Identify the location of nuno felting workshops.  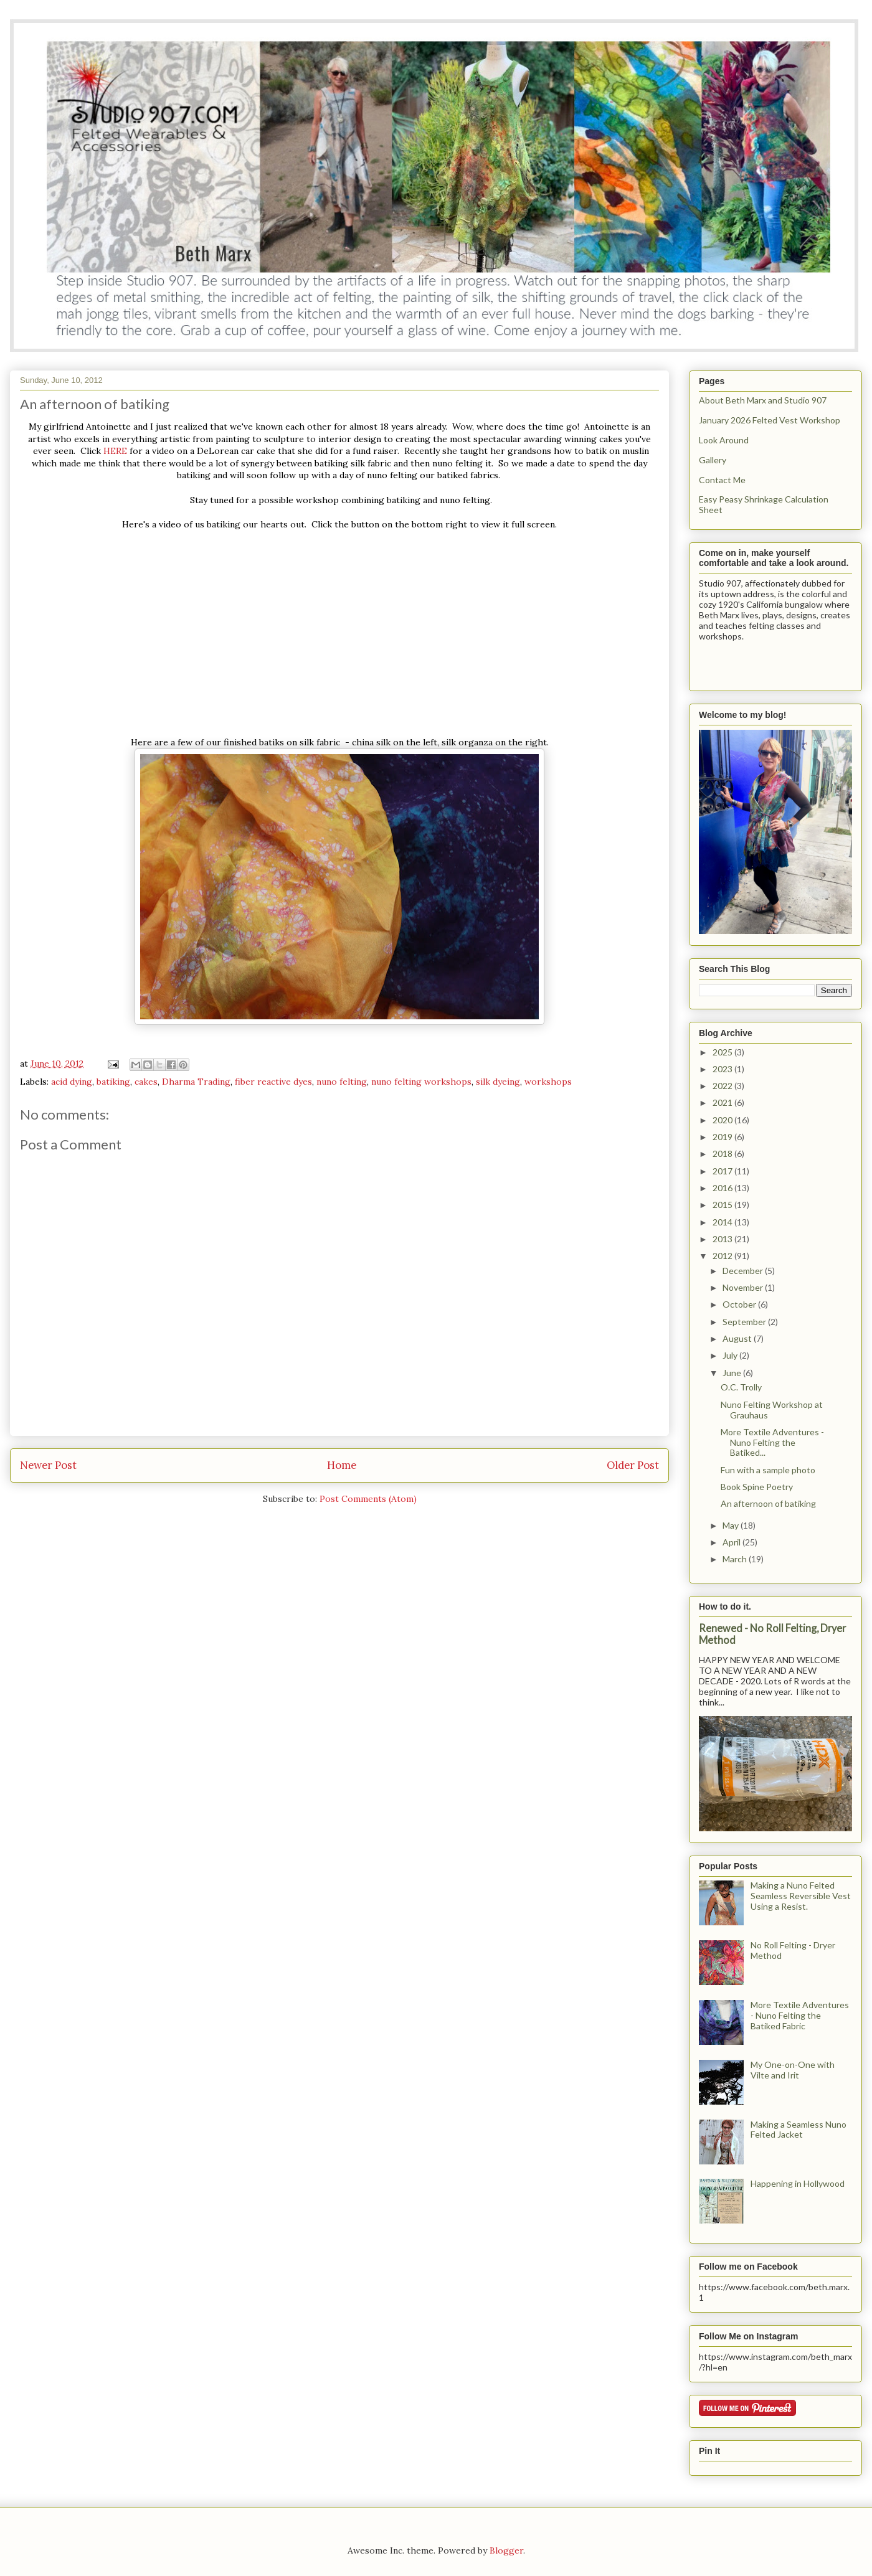
(421, 1081).